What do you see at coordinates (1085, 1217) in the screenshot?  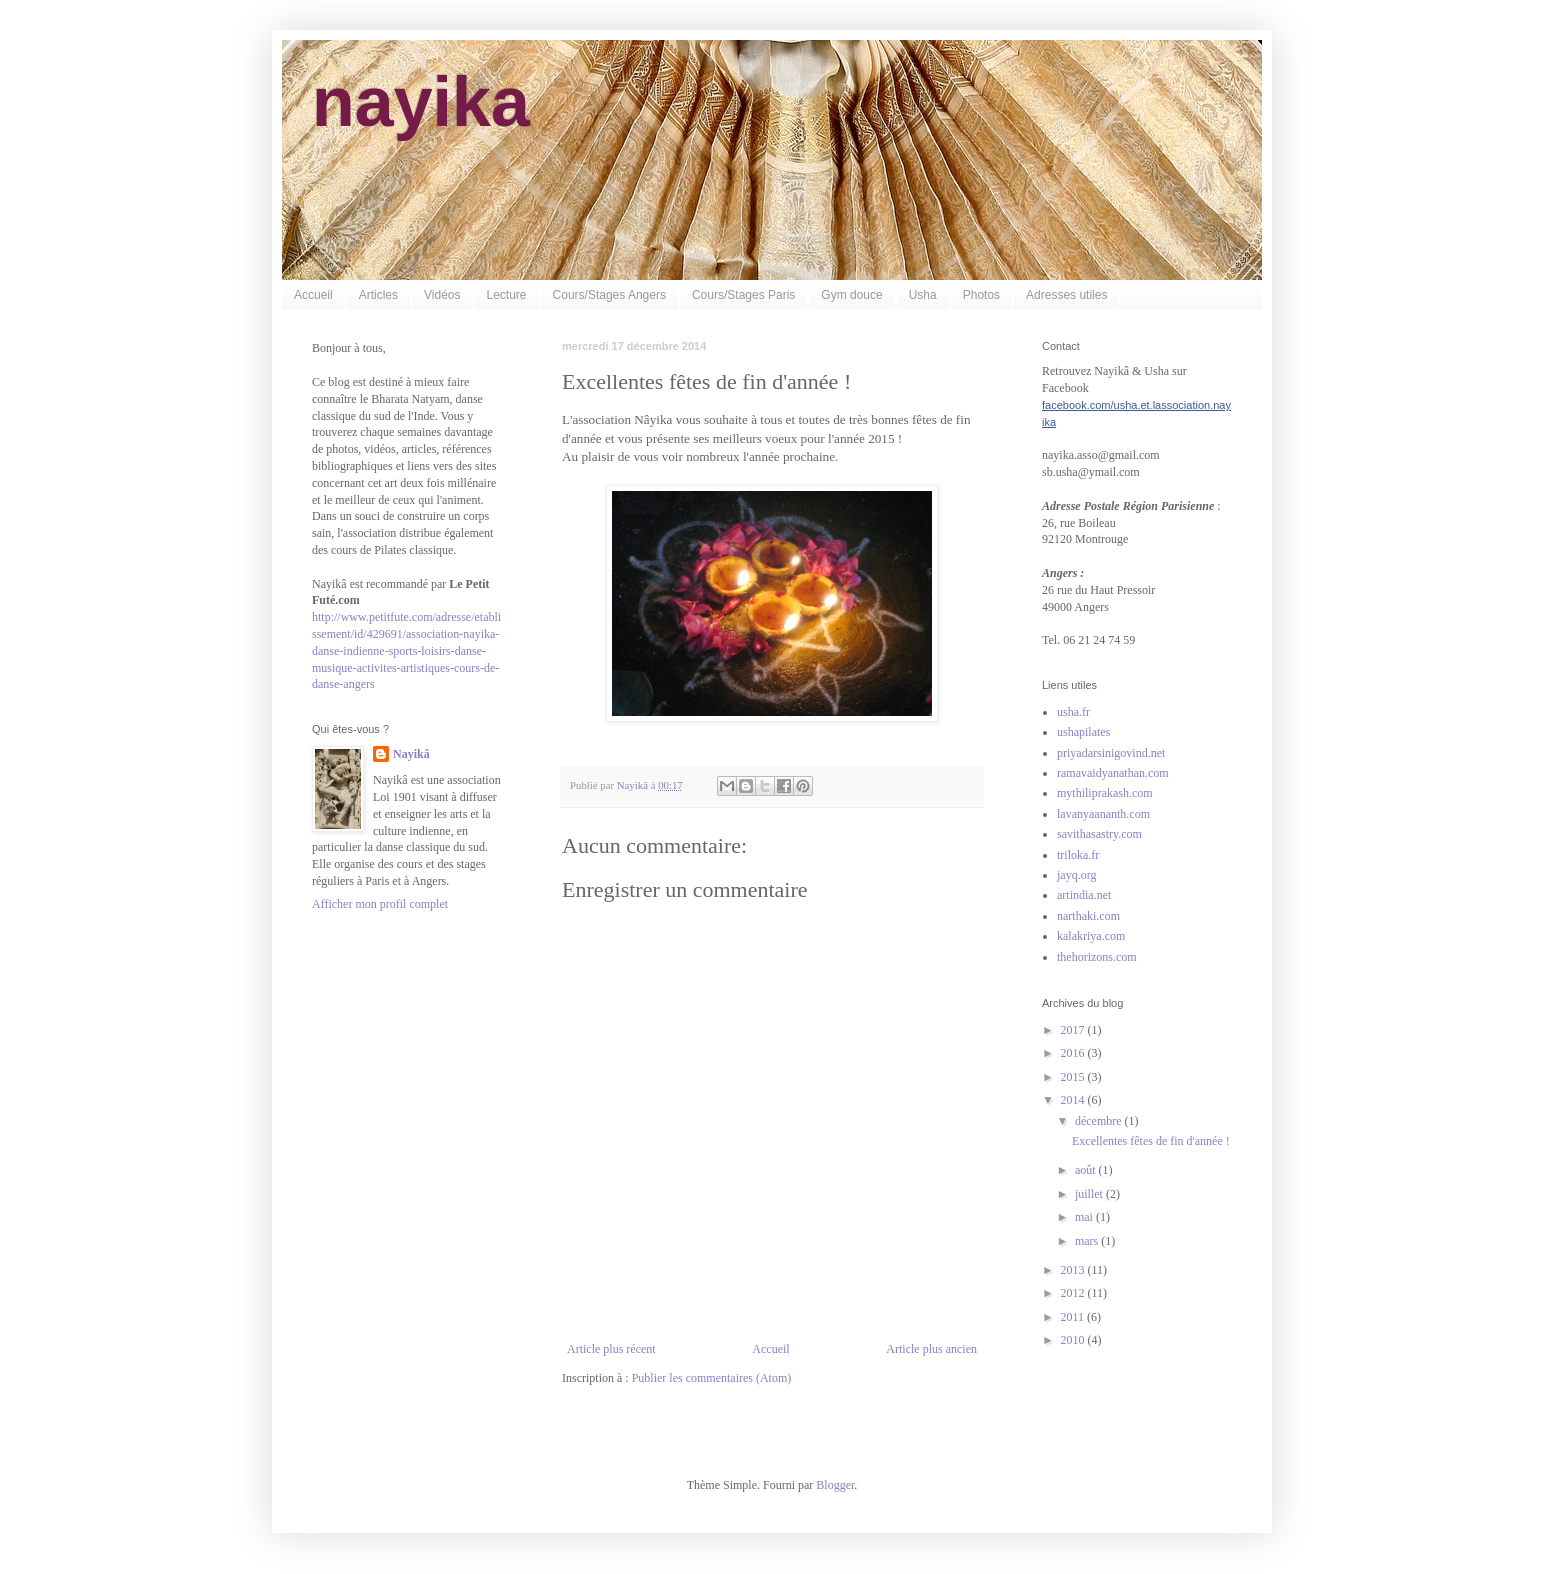 I see `mai` at bounding box center [1085, 1217].